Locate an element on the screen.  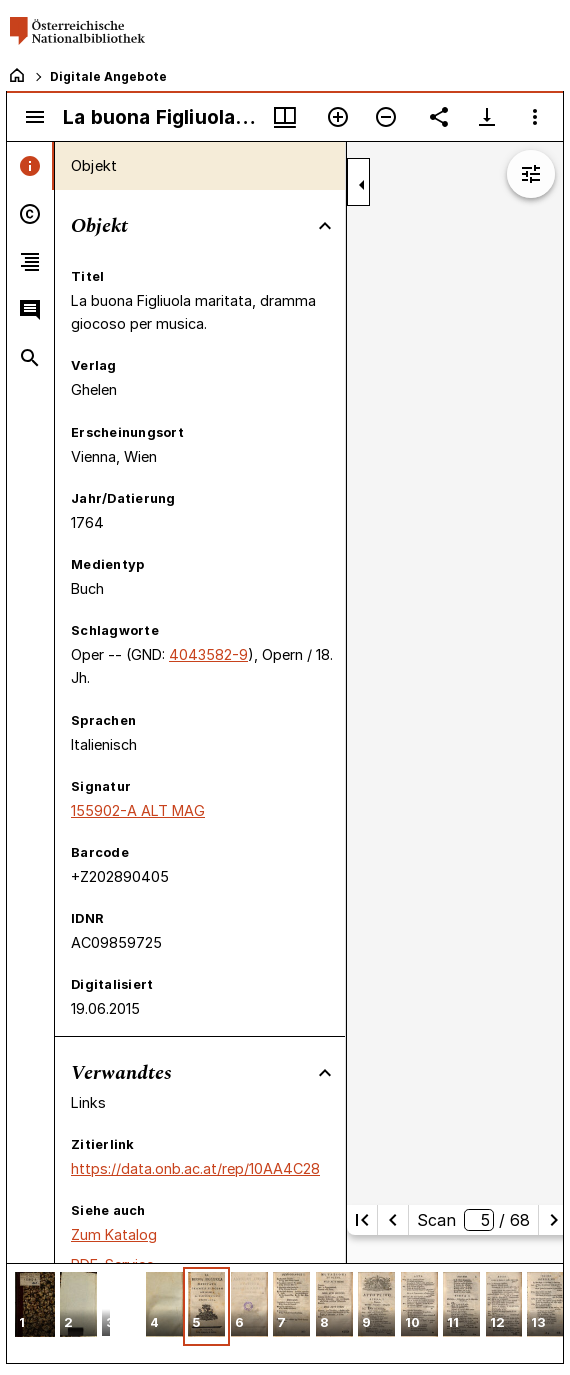
[Vorherige Seite] is located at coordinates (393, 1220).